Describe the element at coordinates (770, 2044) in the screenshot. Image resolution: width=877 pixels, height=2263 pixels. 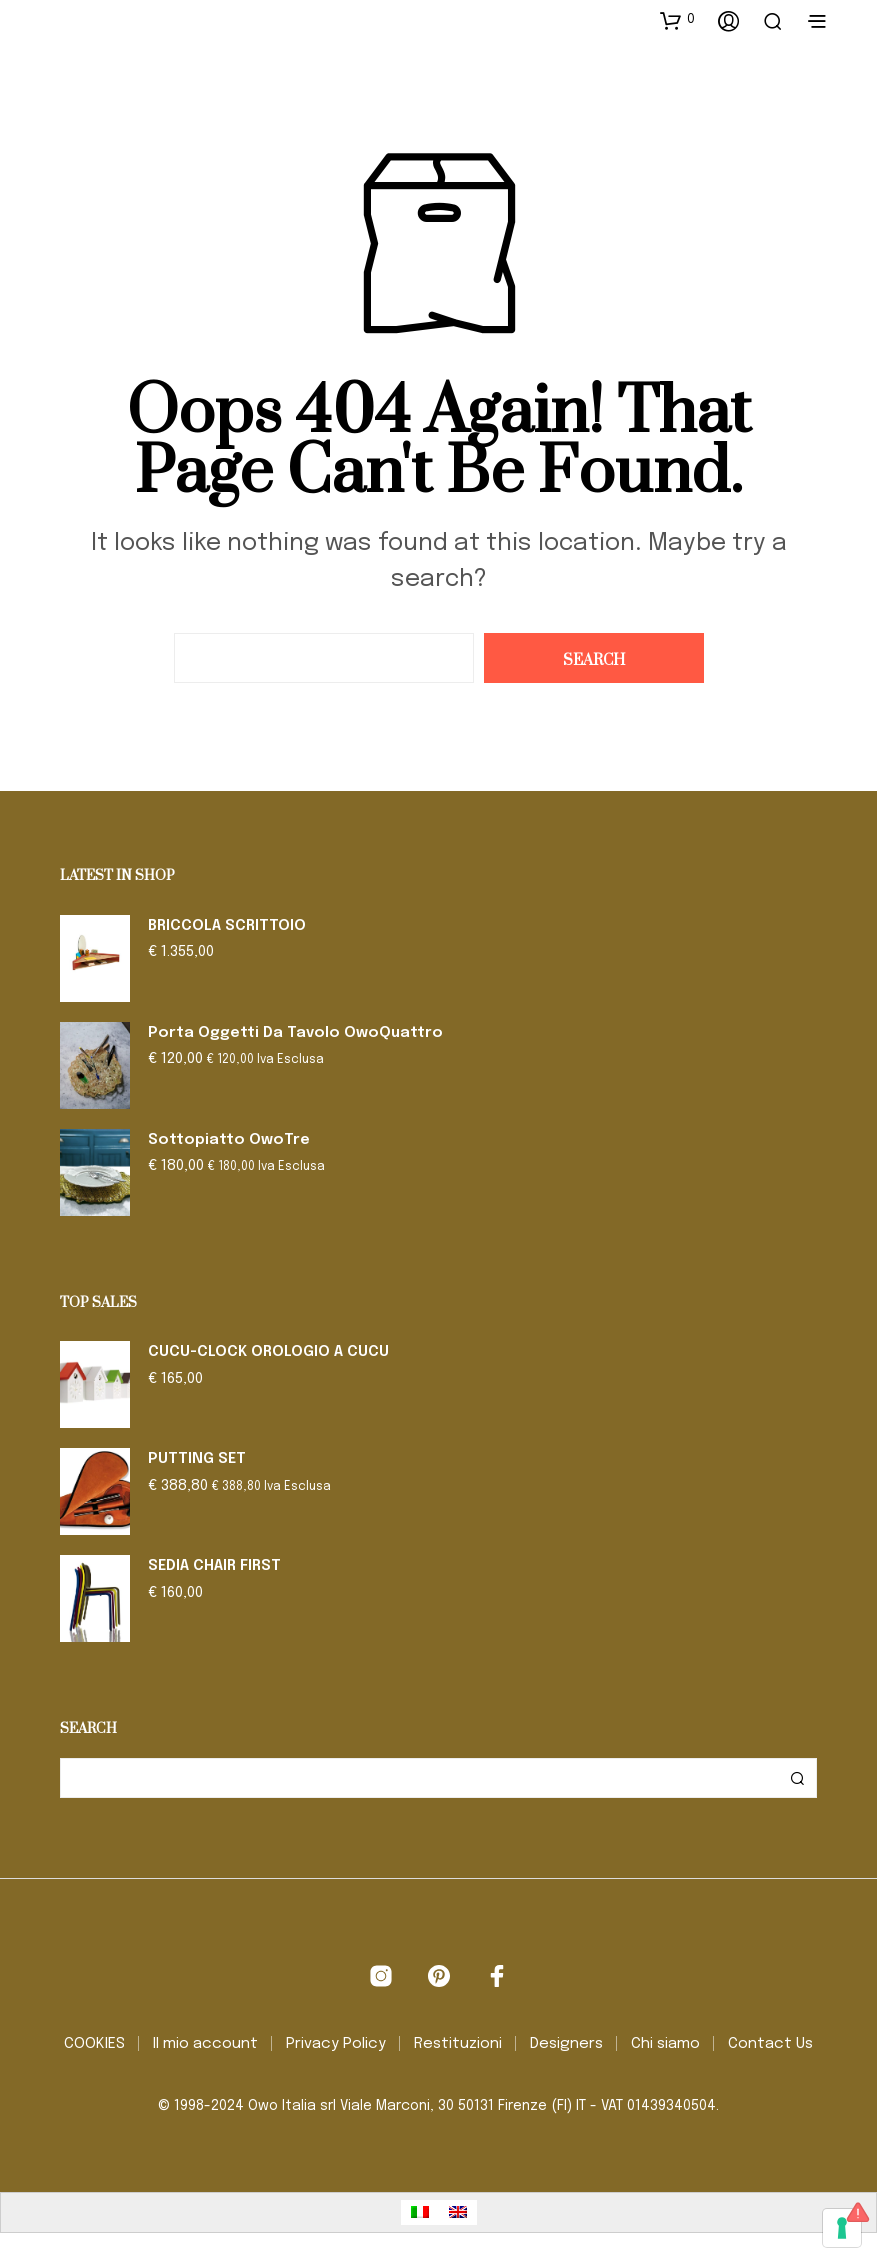
I see `Contact Us` at that location.